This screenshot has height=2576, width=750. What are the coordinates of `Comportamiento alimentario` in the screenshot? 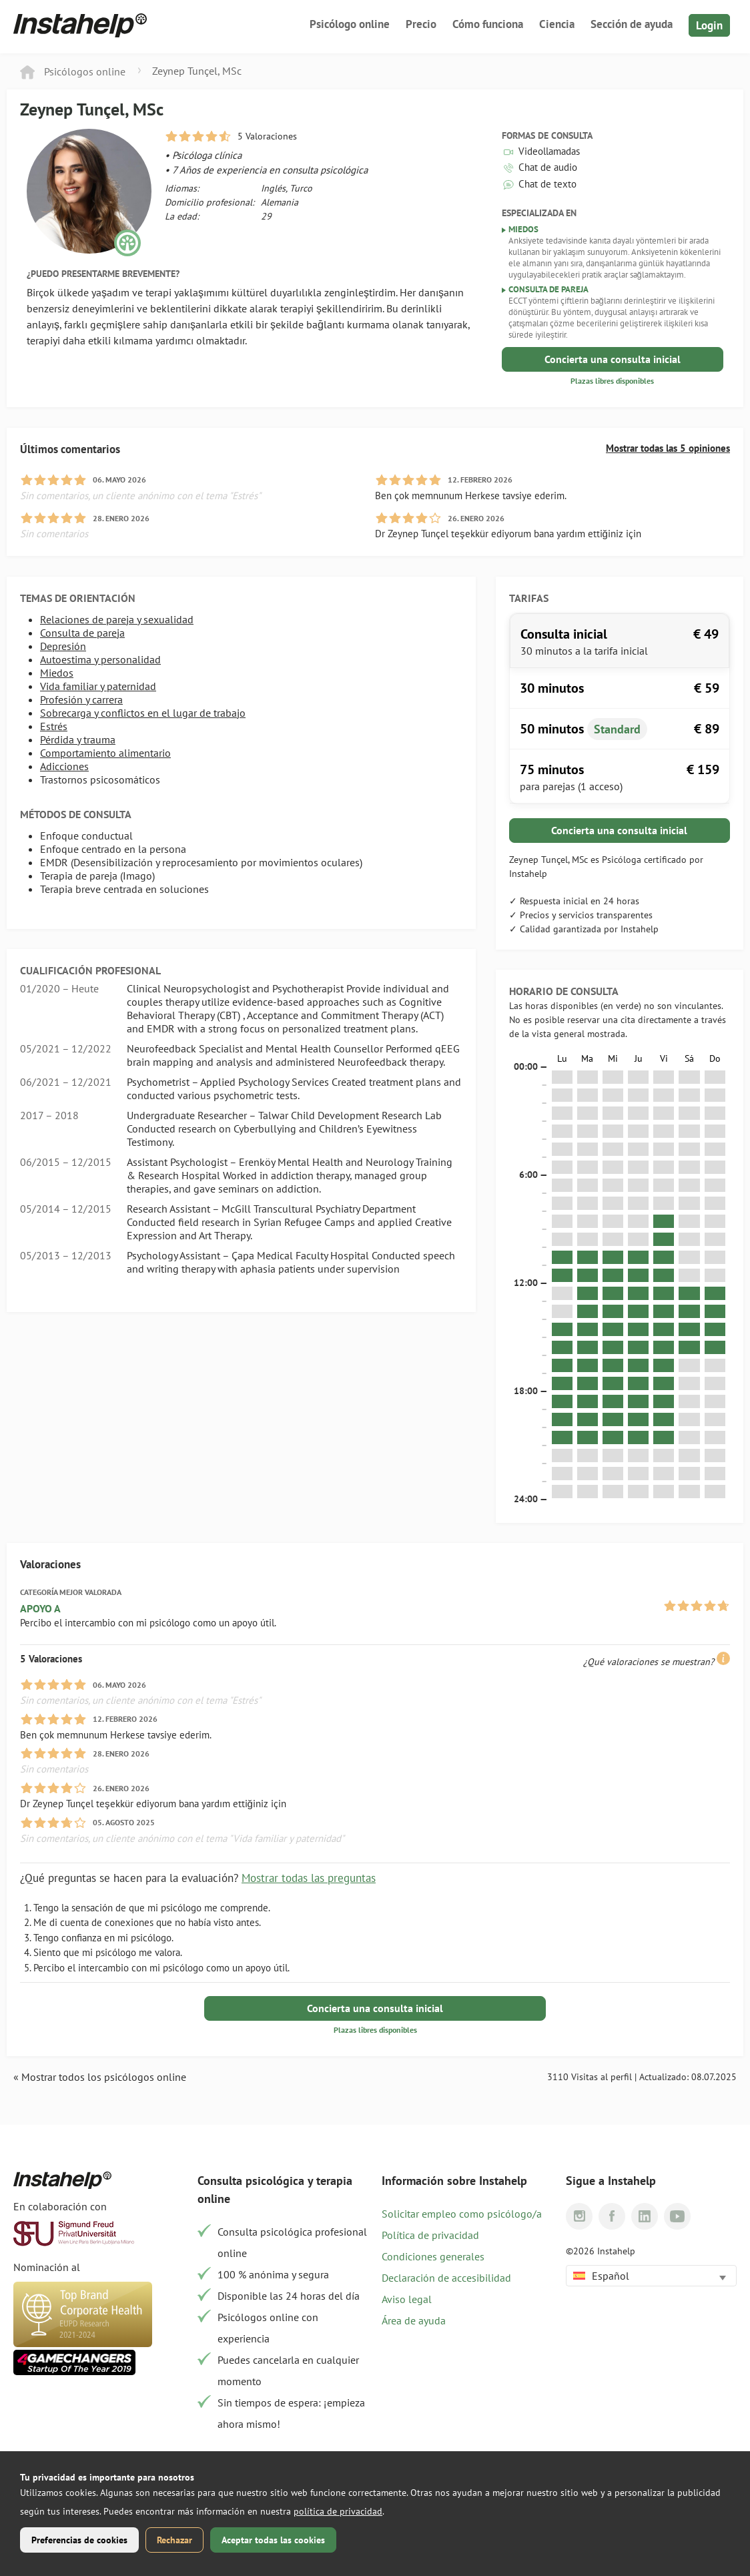 It's located at (105, 752).